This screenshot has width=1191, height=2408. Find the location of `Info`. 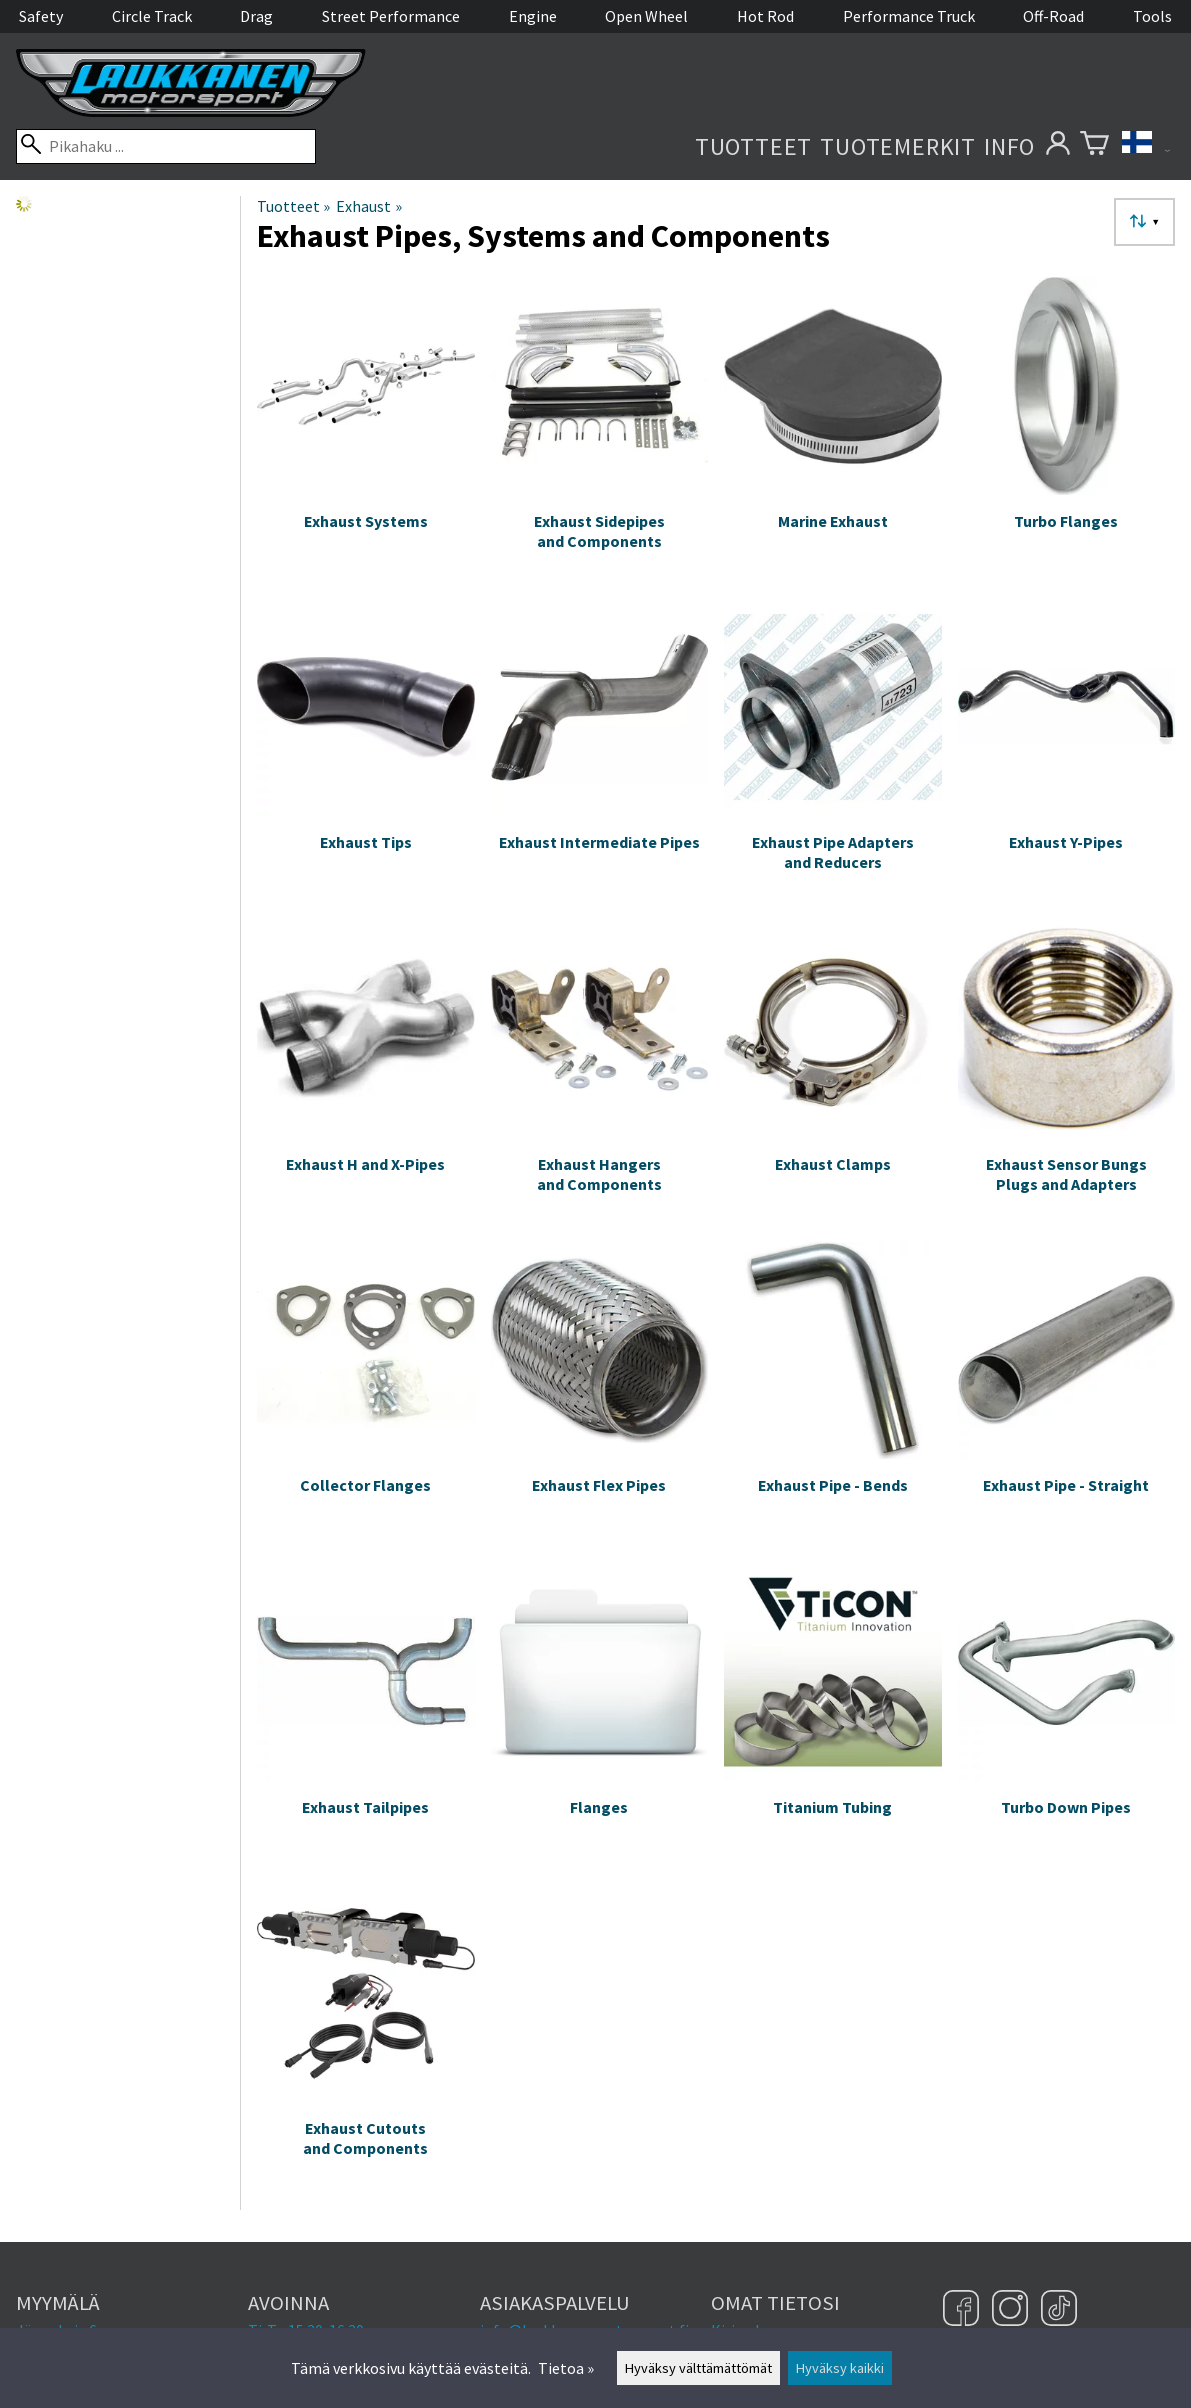

Info is located at coordinates (1009, 146).